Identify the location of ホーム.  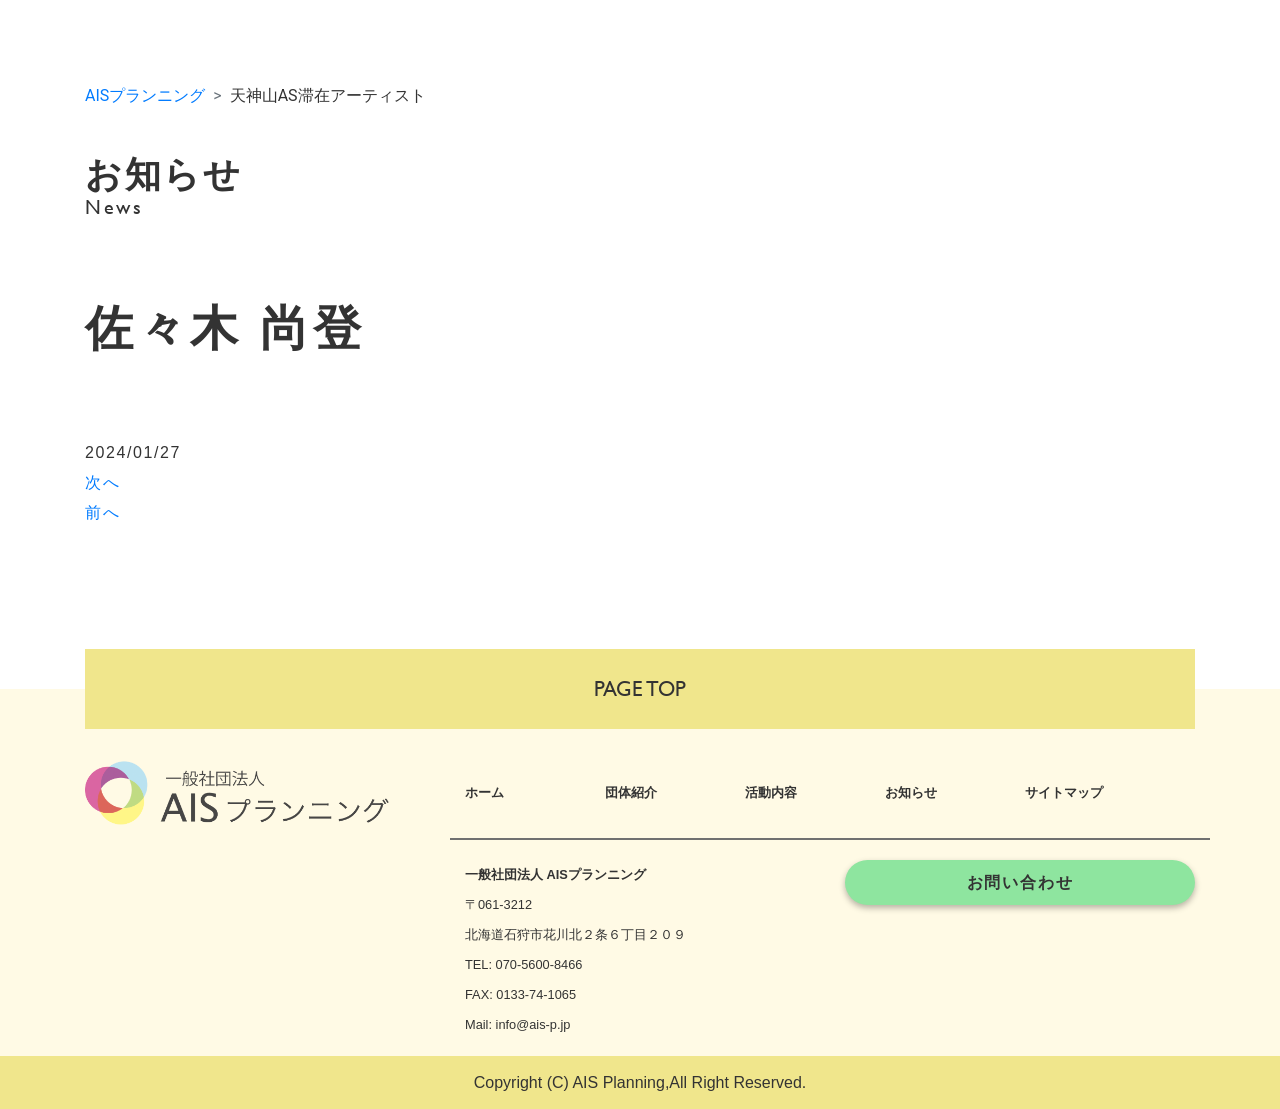
(484, 792).